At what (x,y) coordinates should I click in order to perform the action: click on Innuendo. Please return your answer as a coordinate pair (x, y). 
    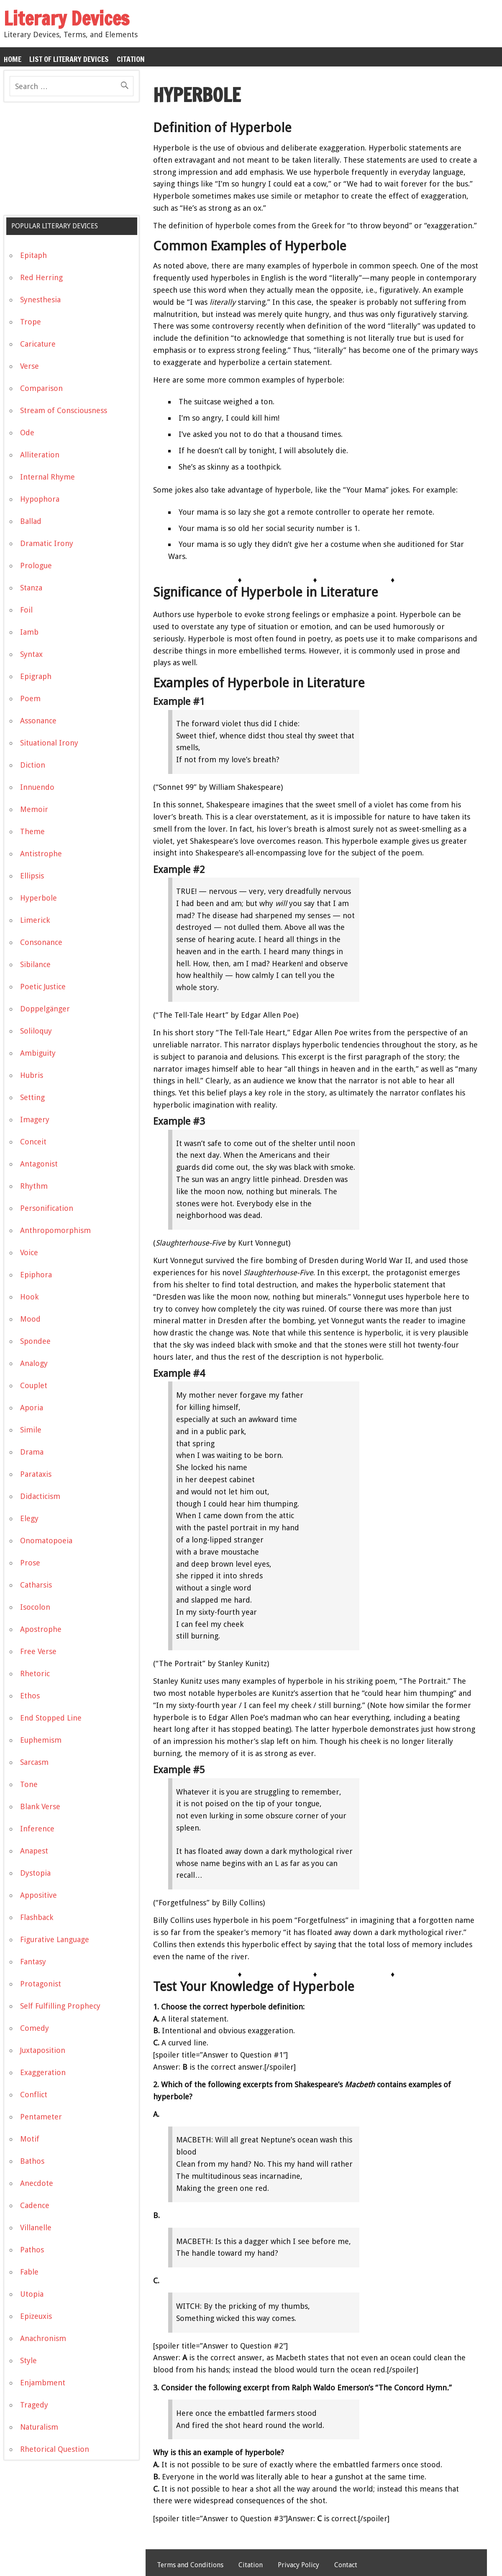
    Looking at the image, I should click on (37, 787).